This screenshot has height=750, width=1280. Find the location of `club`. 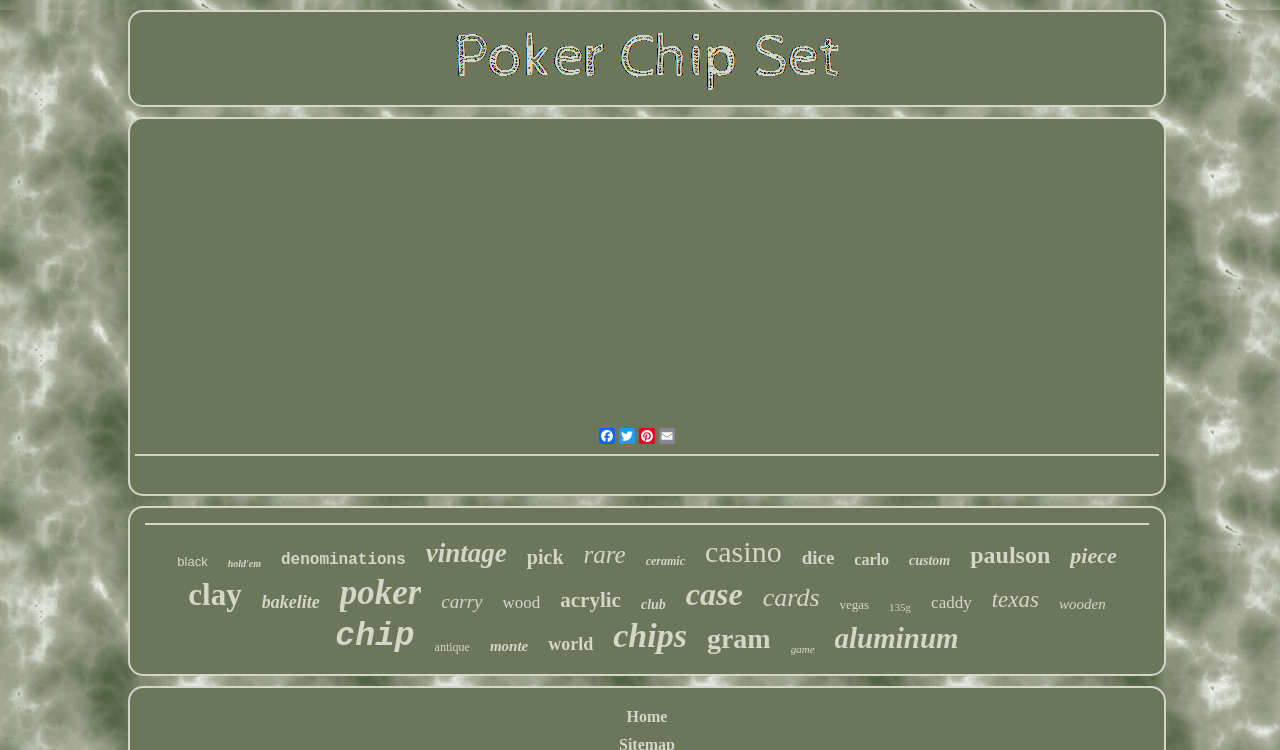

club is located at coordinates (653, 604).